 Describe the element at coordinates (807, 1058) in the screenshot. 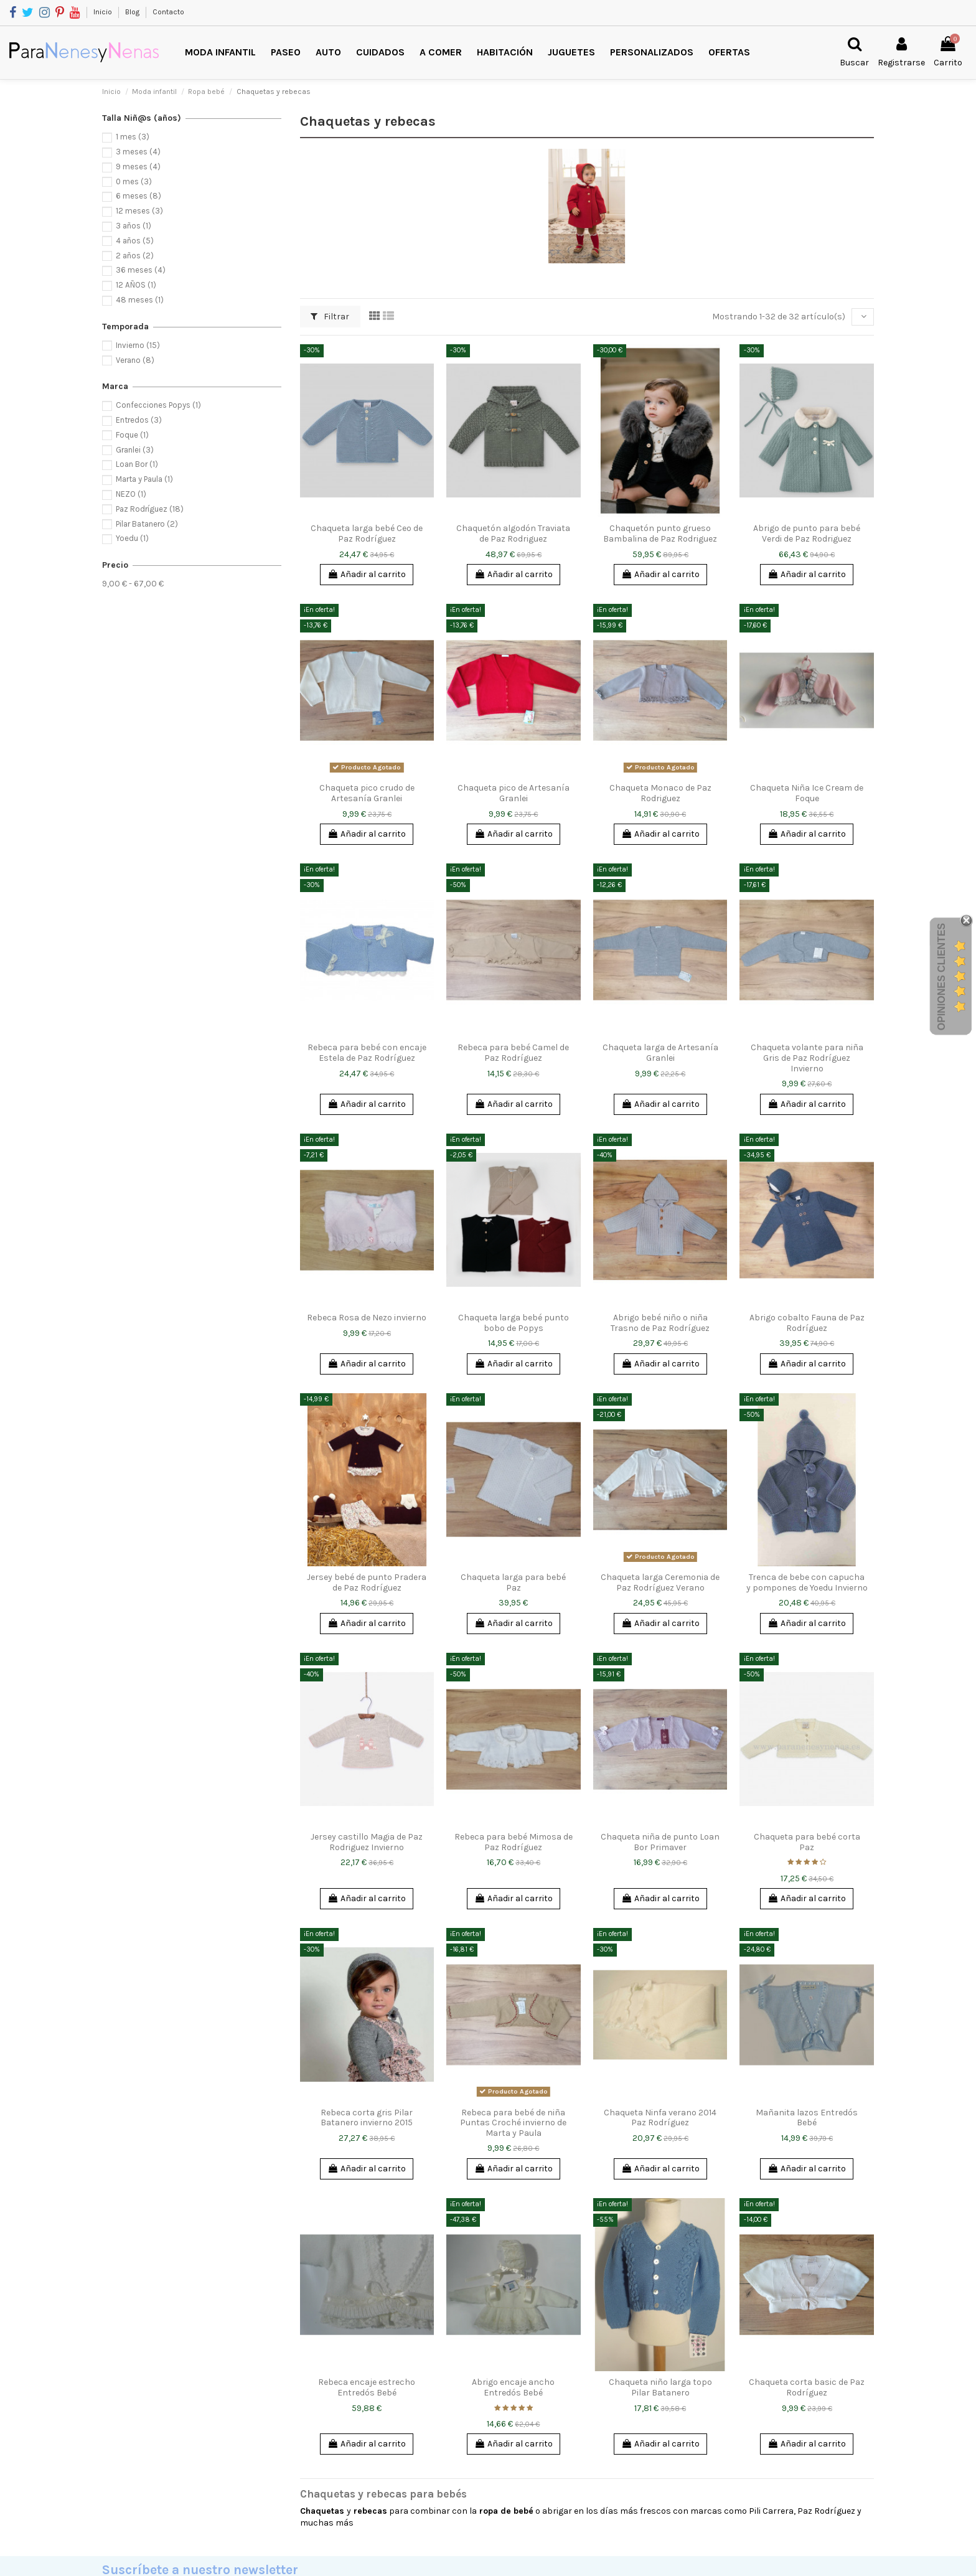

I see `Chaqueta volante para niña Gris de Paz Rodríguez Invierno` at that location.